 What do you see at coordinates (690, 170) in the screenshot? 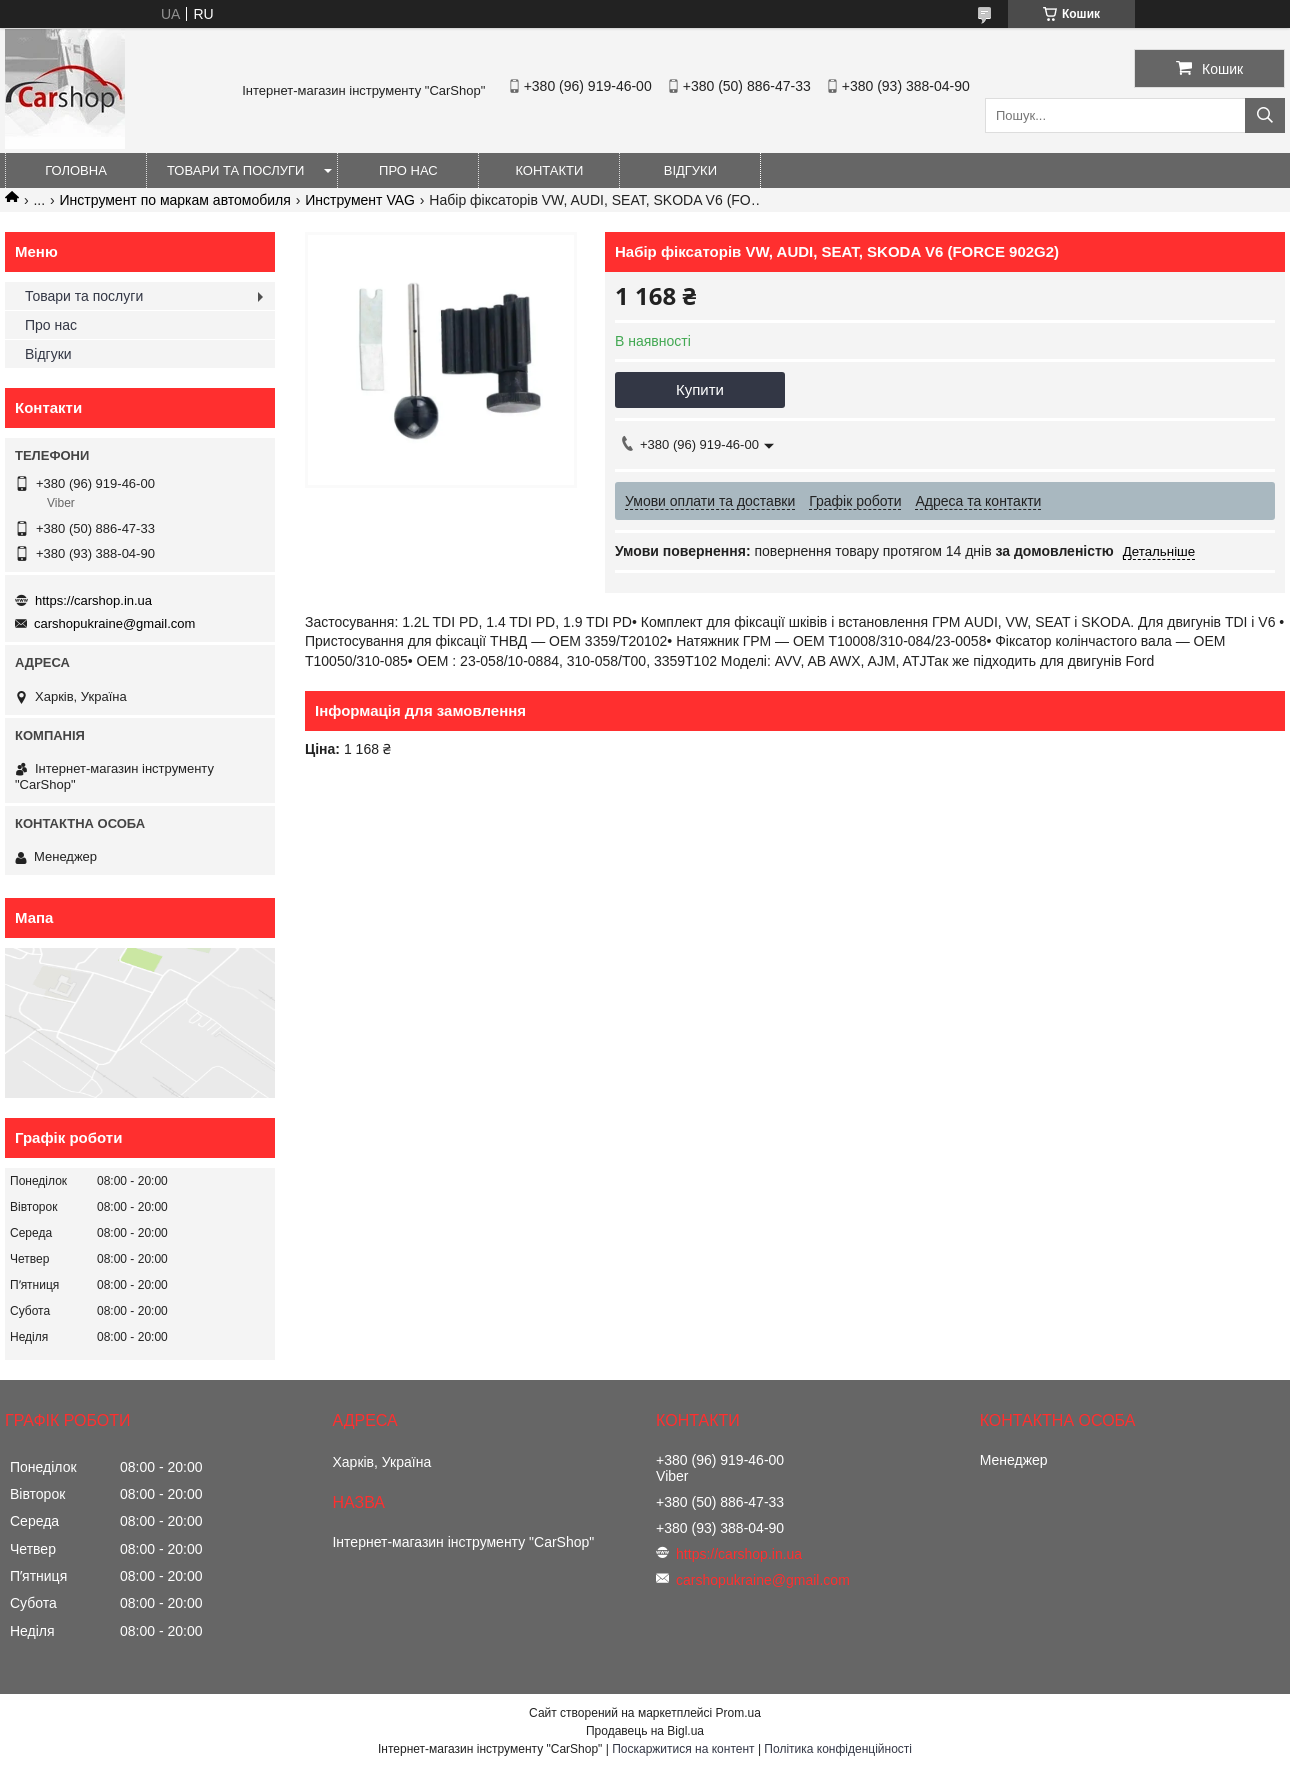
I see `Відгуки` at bounding box center [690, 170].